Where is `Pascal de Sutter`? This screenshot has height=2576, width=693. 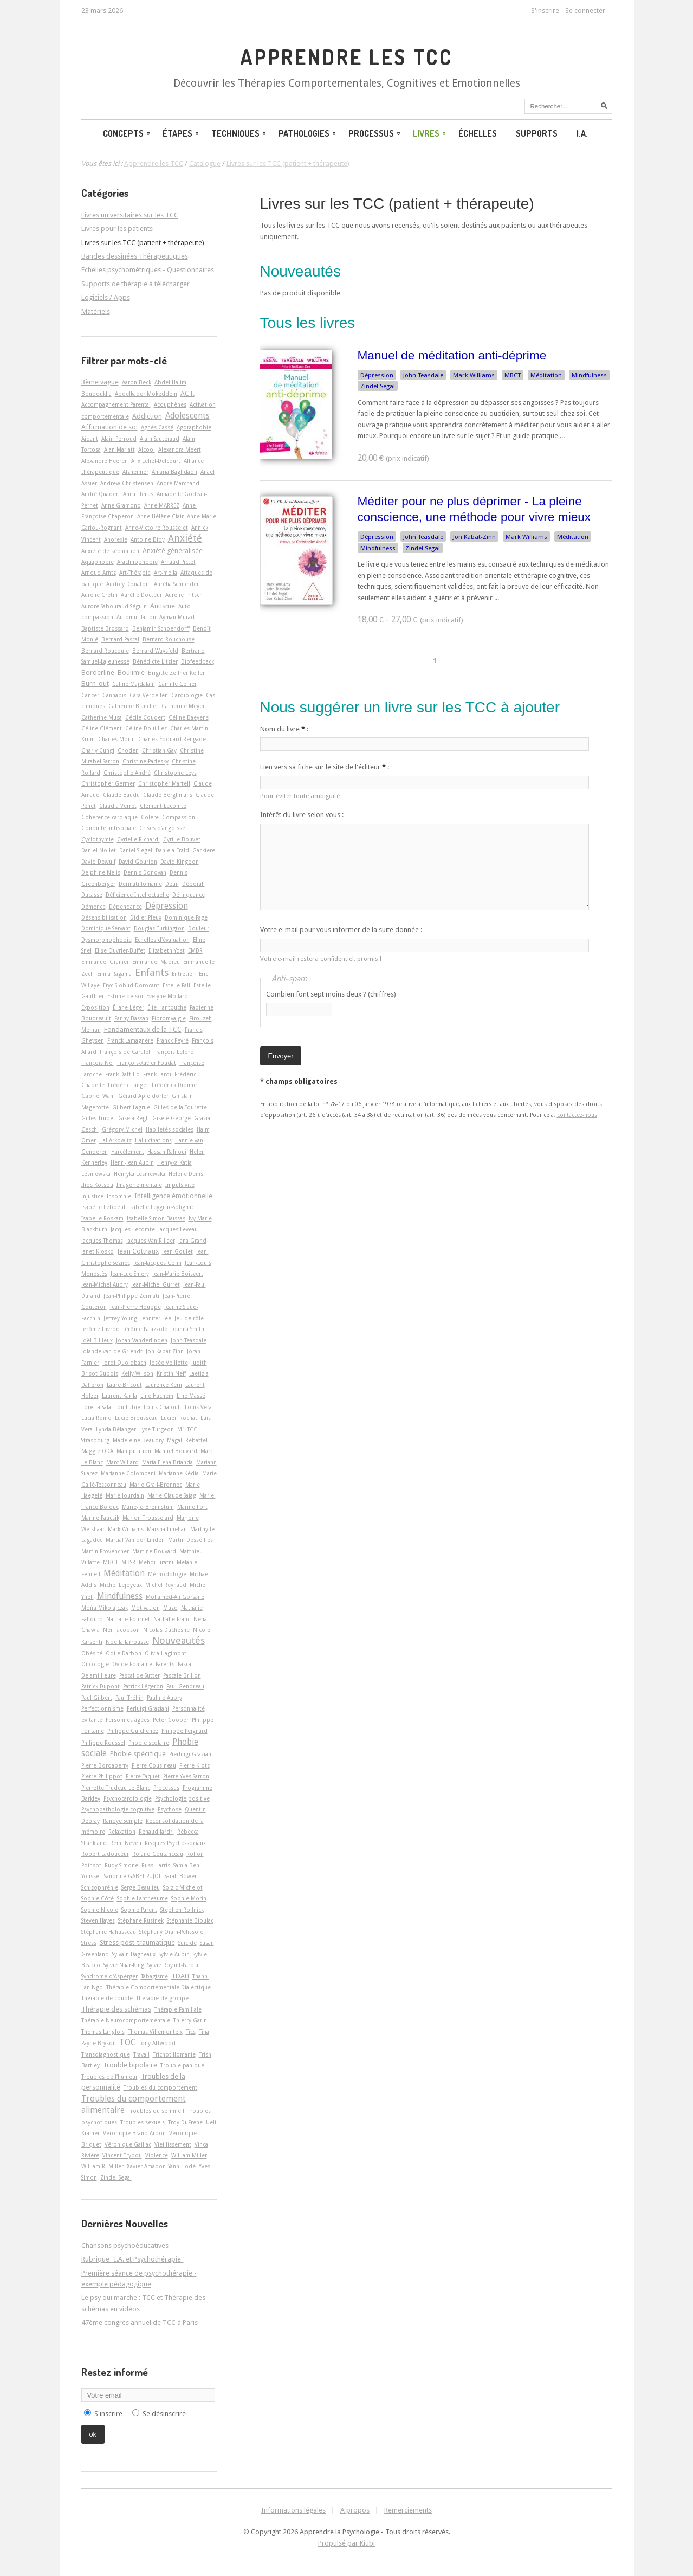
Pascal de Sutter is located at coordinates (139, 1675).